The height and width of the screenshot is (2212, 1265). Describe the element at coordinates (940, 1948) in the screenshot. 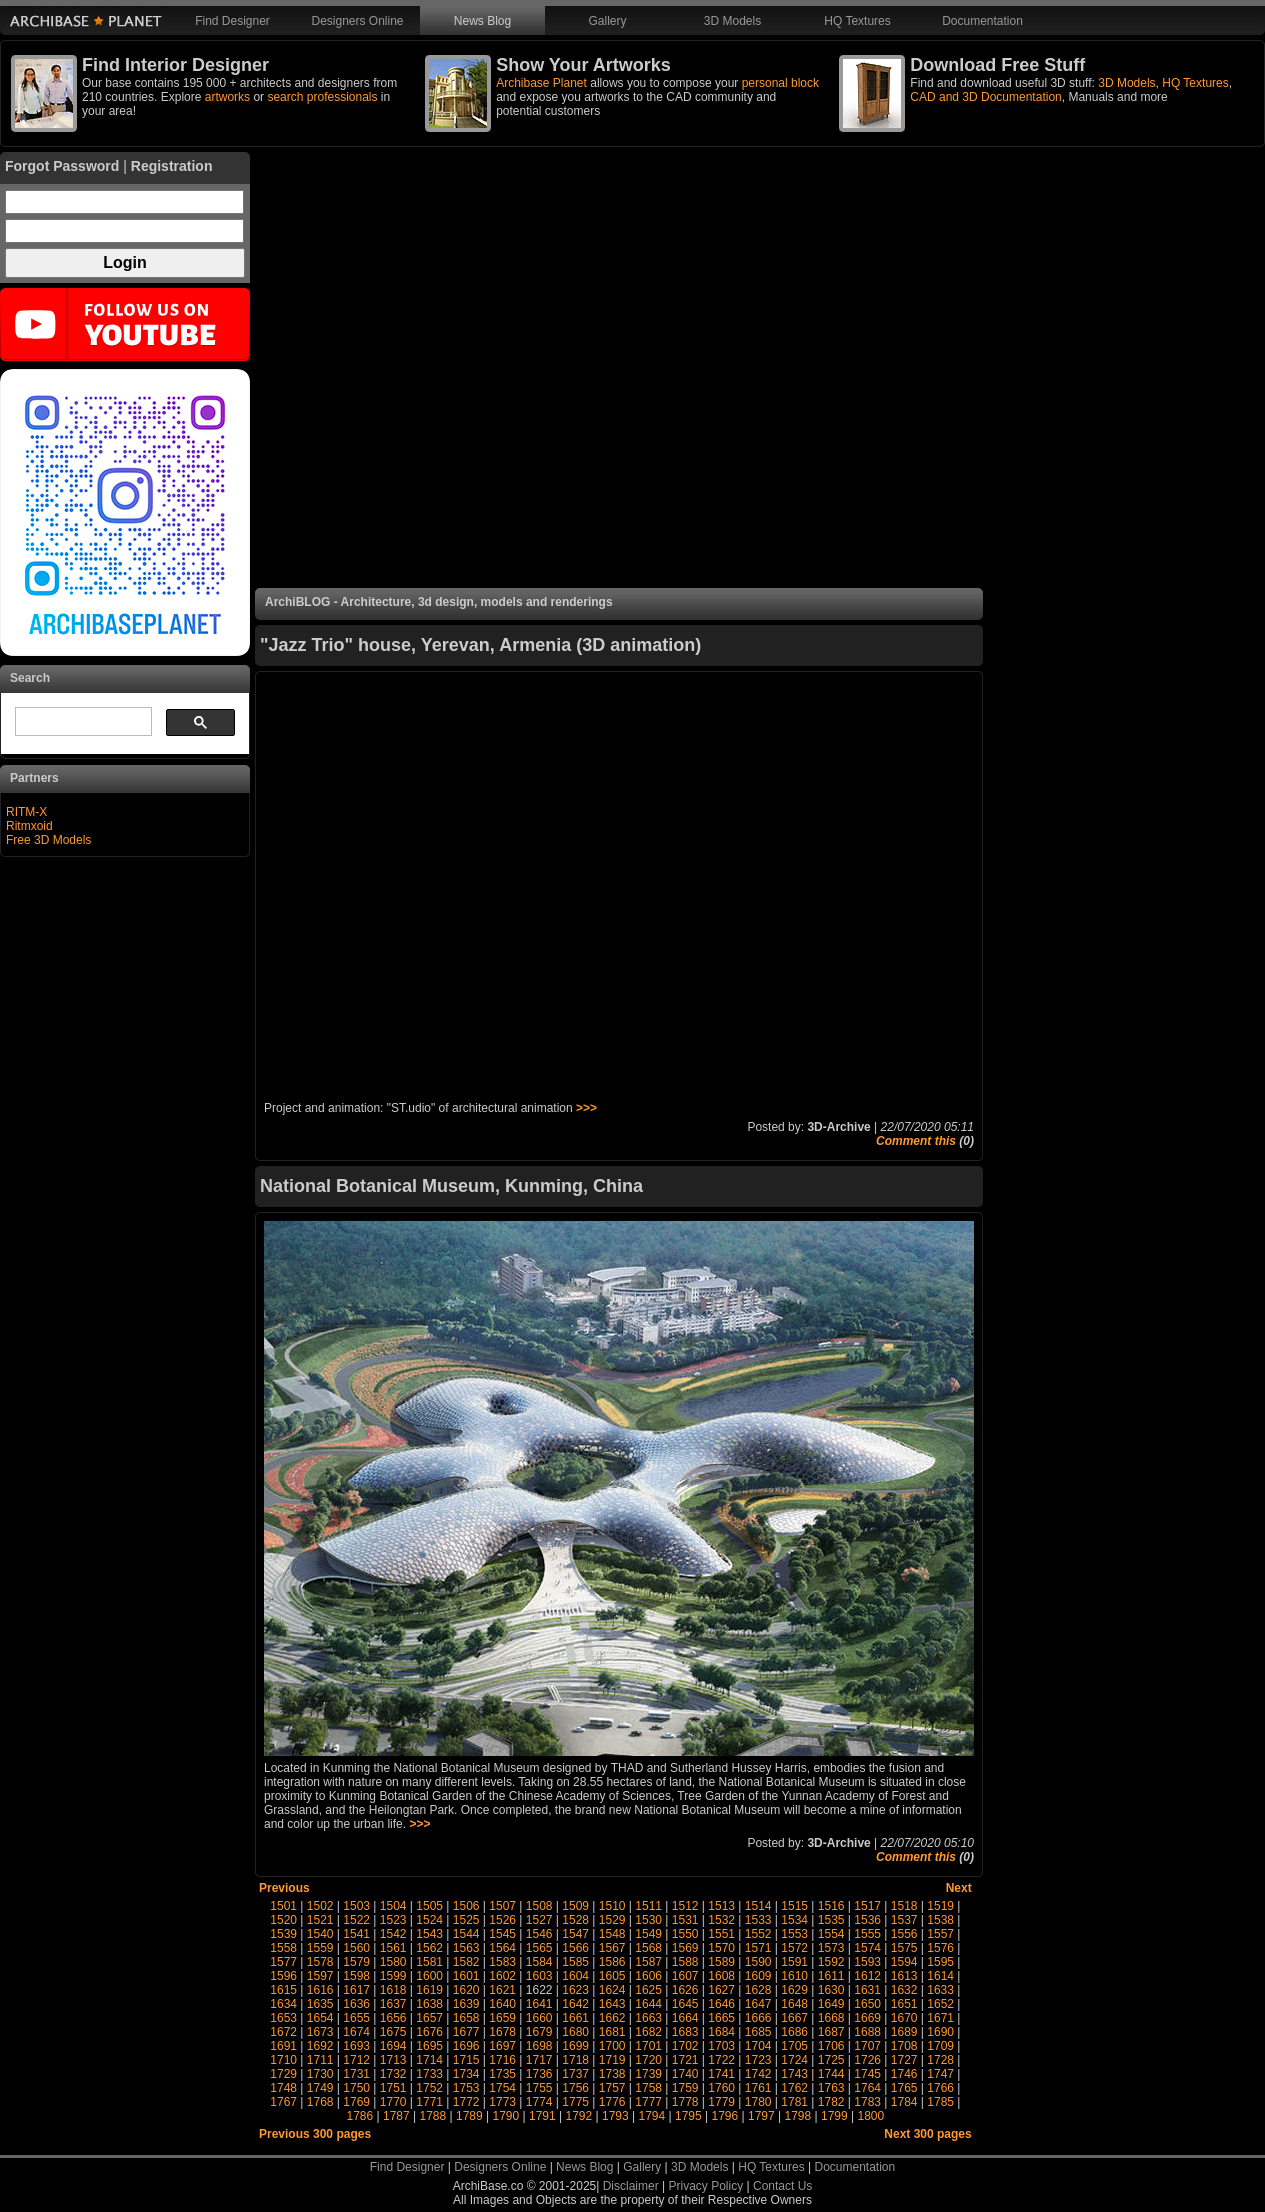

I see `1576` at that location.